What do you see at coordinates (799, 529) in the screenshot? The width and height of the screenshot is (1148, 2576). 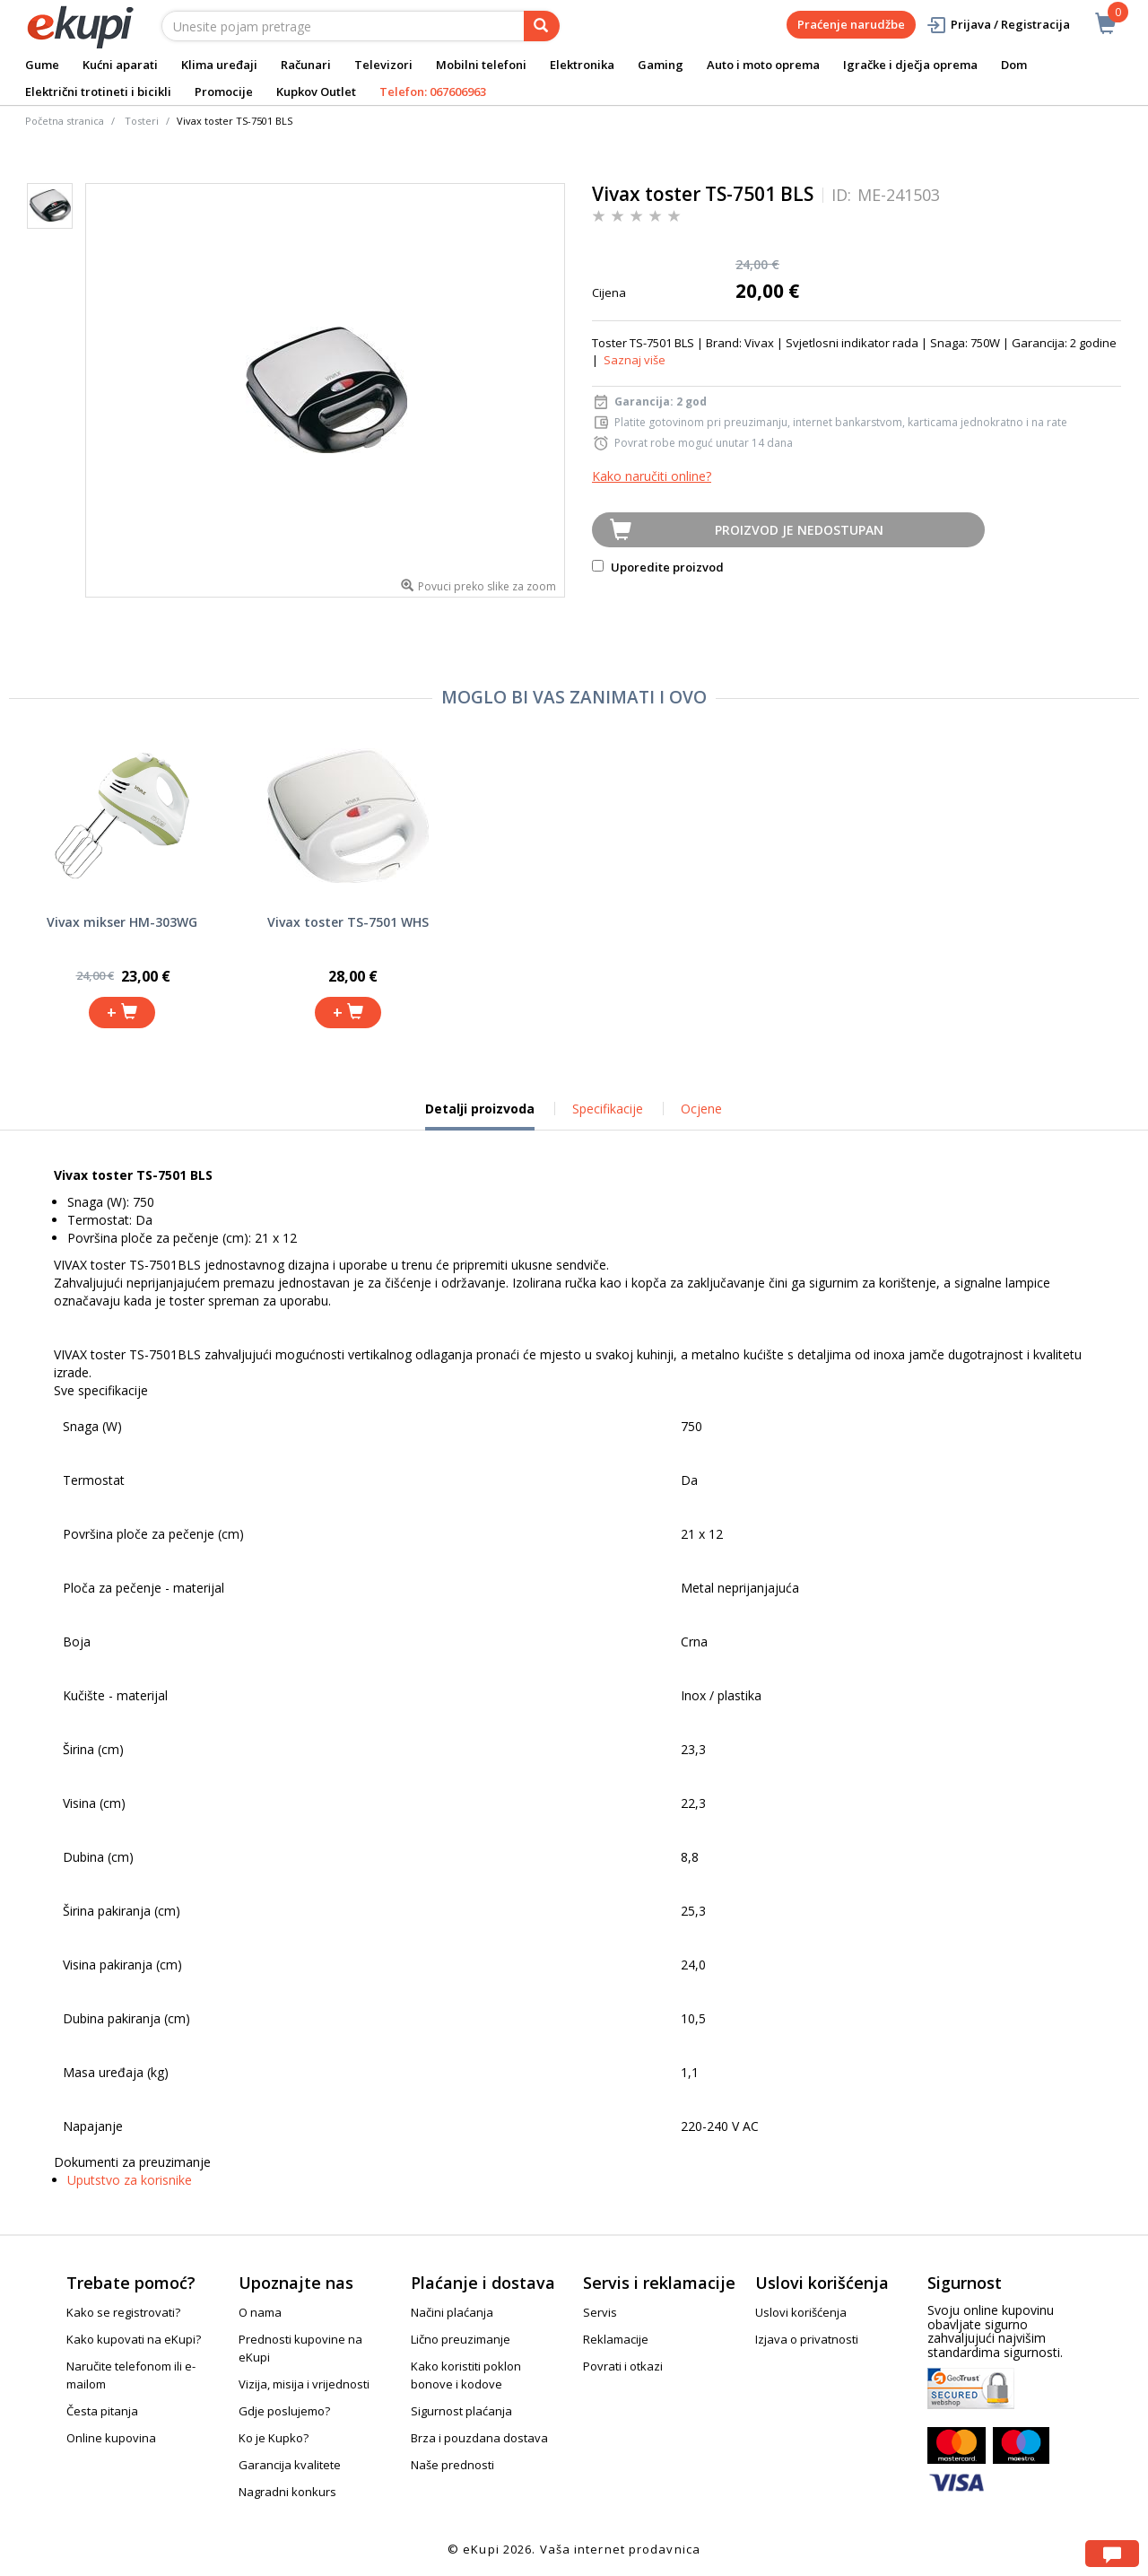 I see `Proizvod je nedostupan` at bounding box center [799, 529].